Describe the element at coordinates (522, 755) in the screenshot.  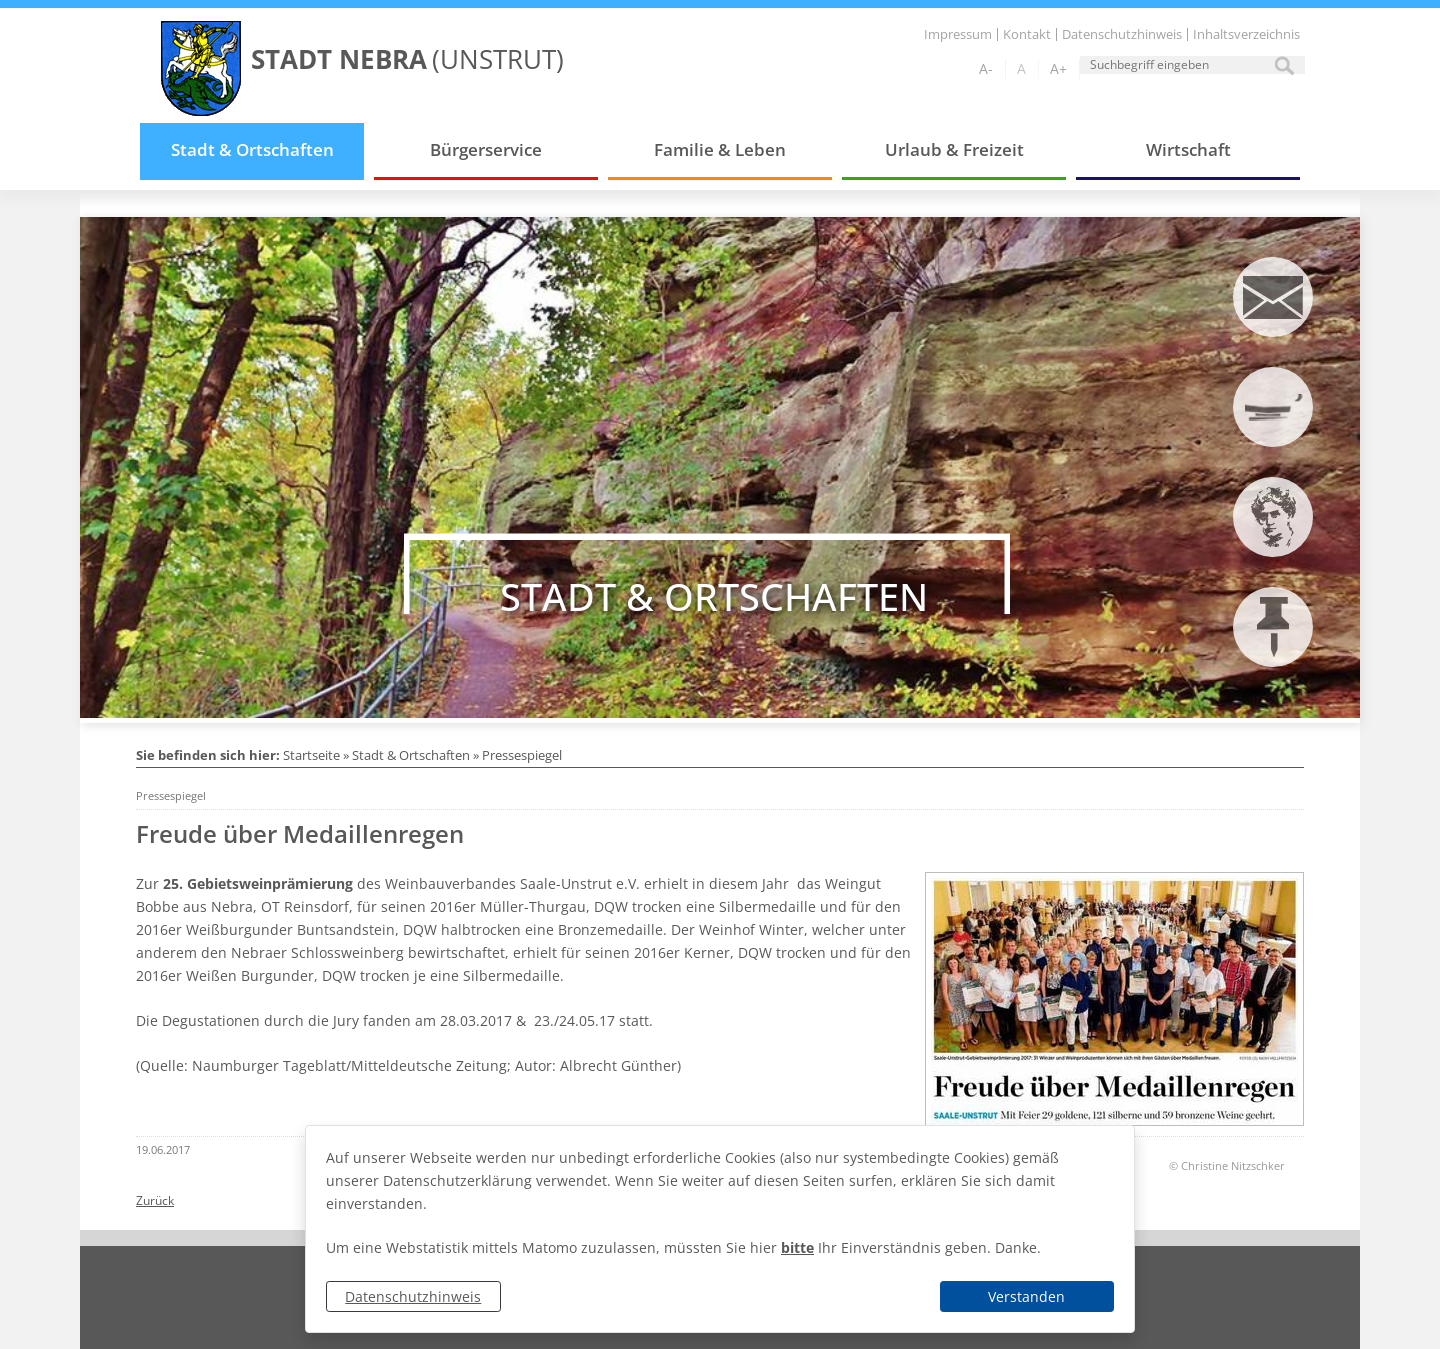
I see `Pressespiegel` at that location.